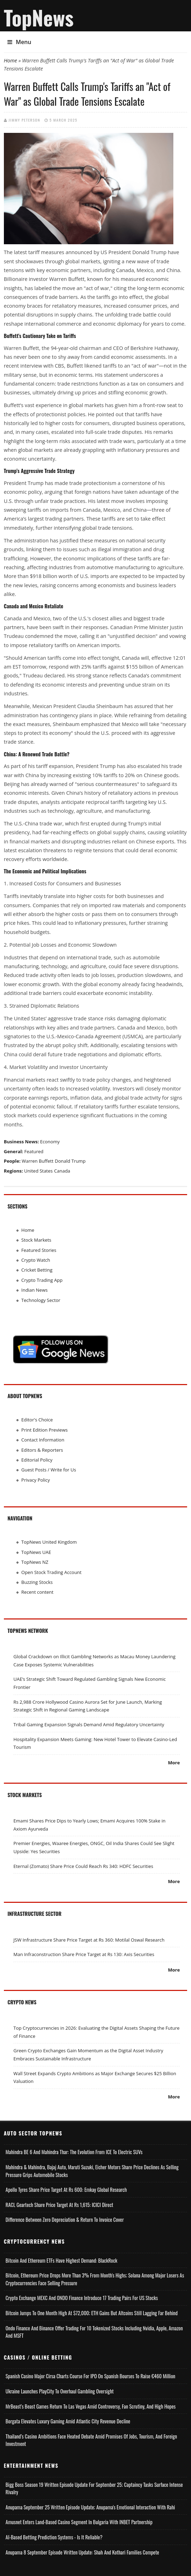  What do you see at coordinates (38, 1171) in the screenshot?
I see `United States` at bounding box center [38, 1171].